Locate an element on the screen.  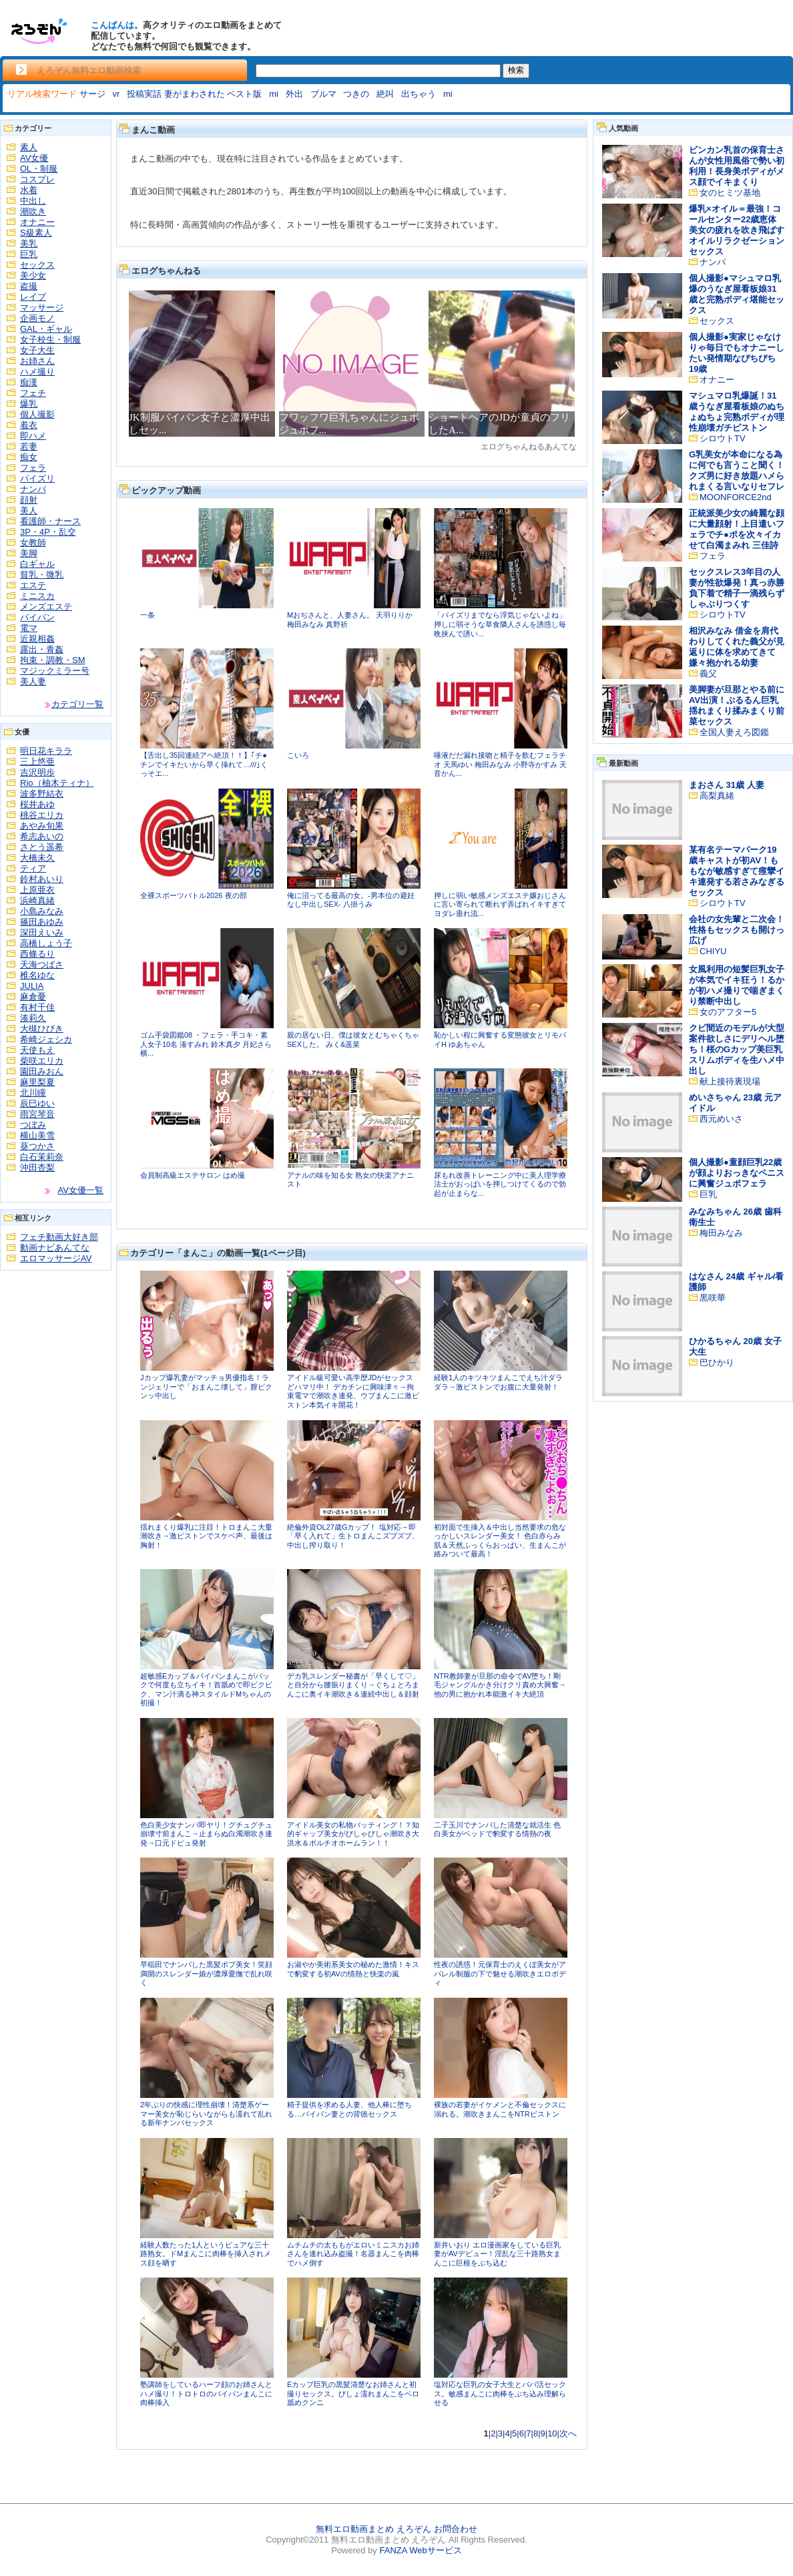
高橋しょう子 is located at coordinates (46, 943).